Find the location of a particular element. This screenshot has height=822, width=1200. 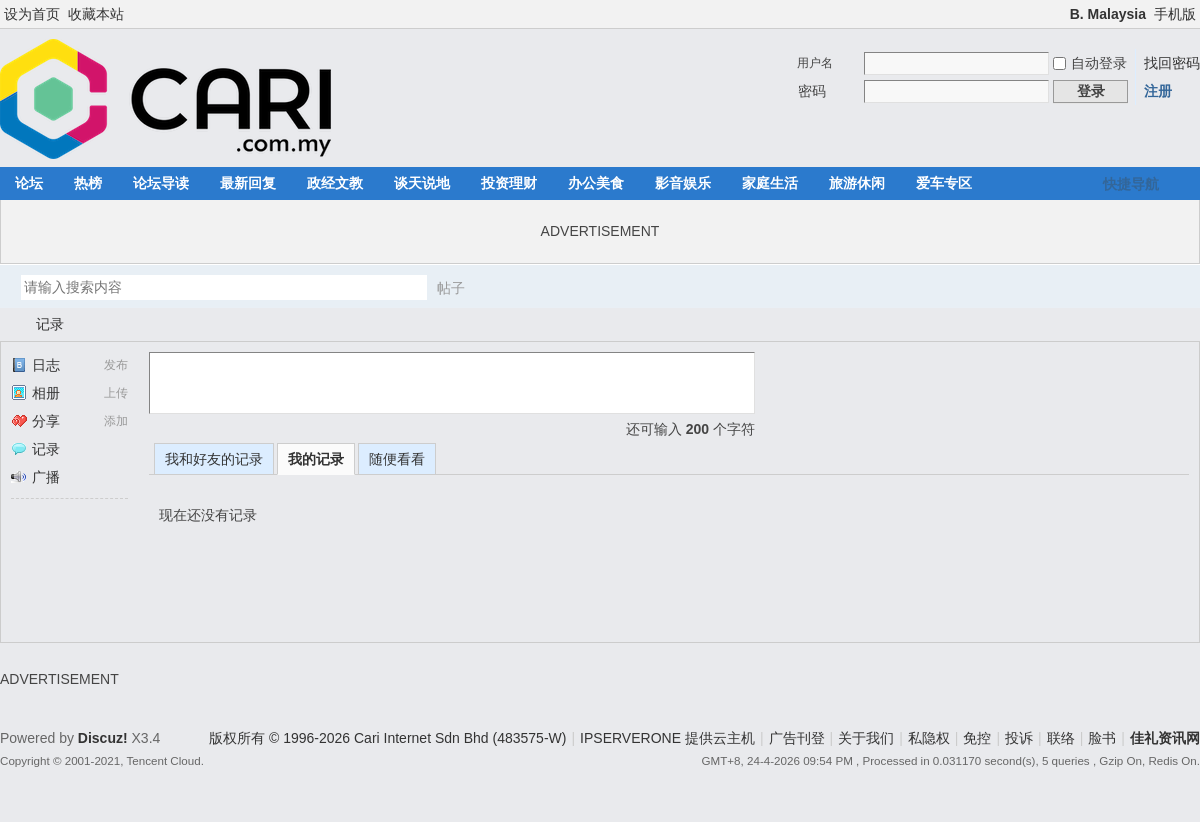

注册 is located at coordinates (1158, 91).